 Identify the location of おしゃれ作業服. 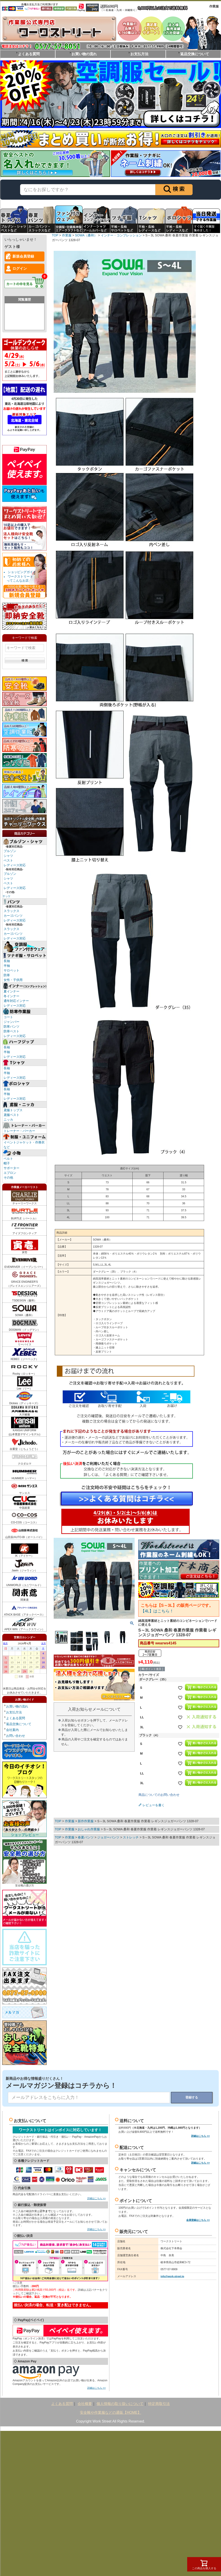
(89, 1829).